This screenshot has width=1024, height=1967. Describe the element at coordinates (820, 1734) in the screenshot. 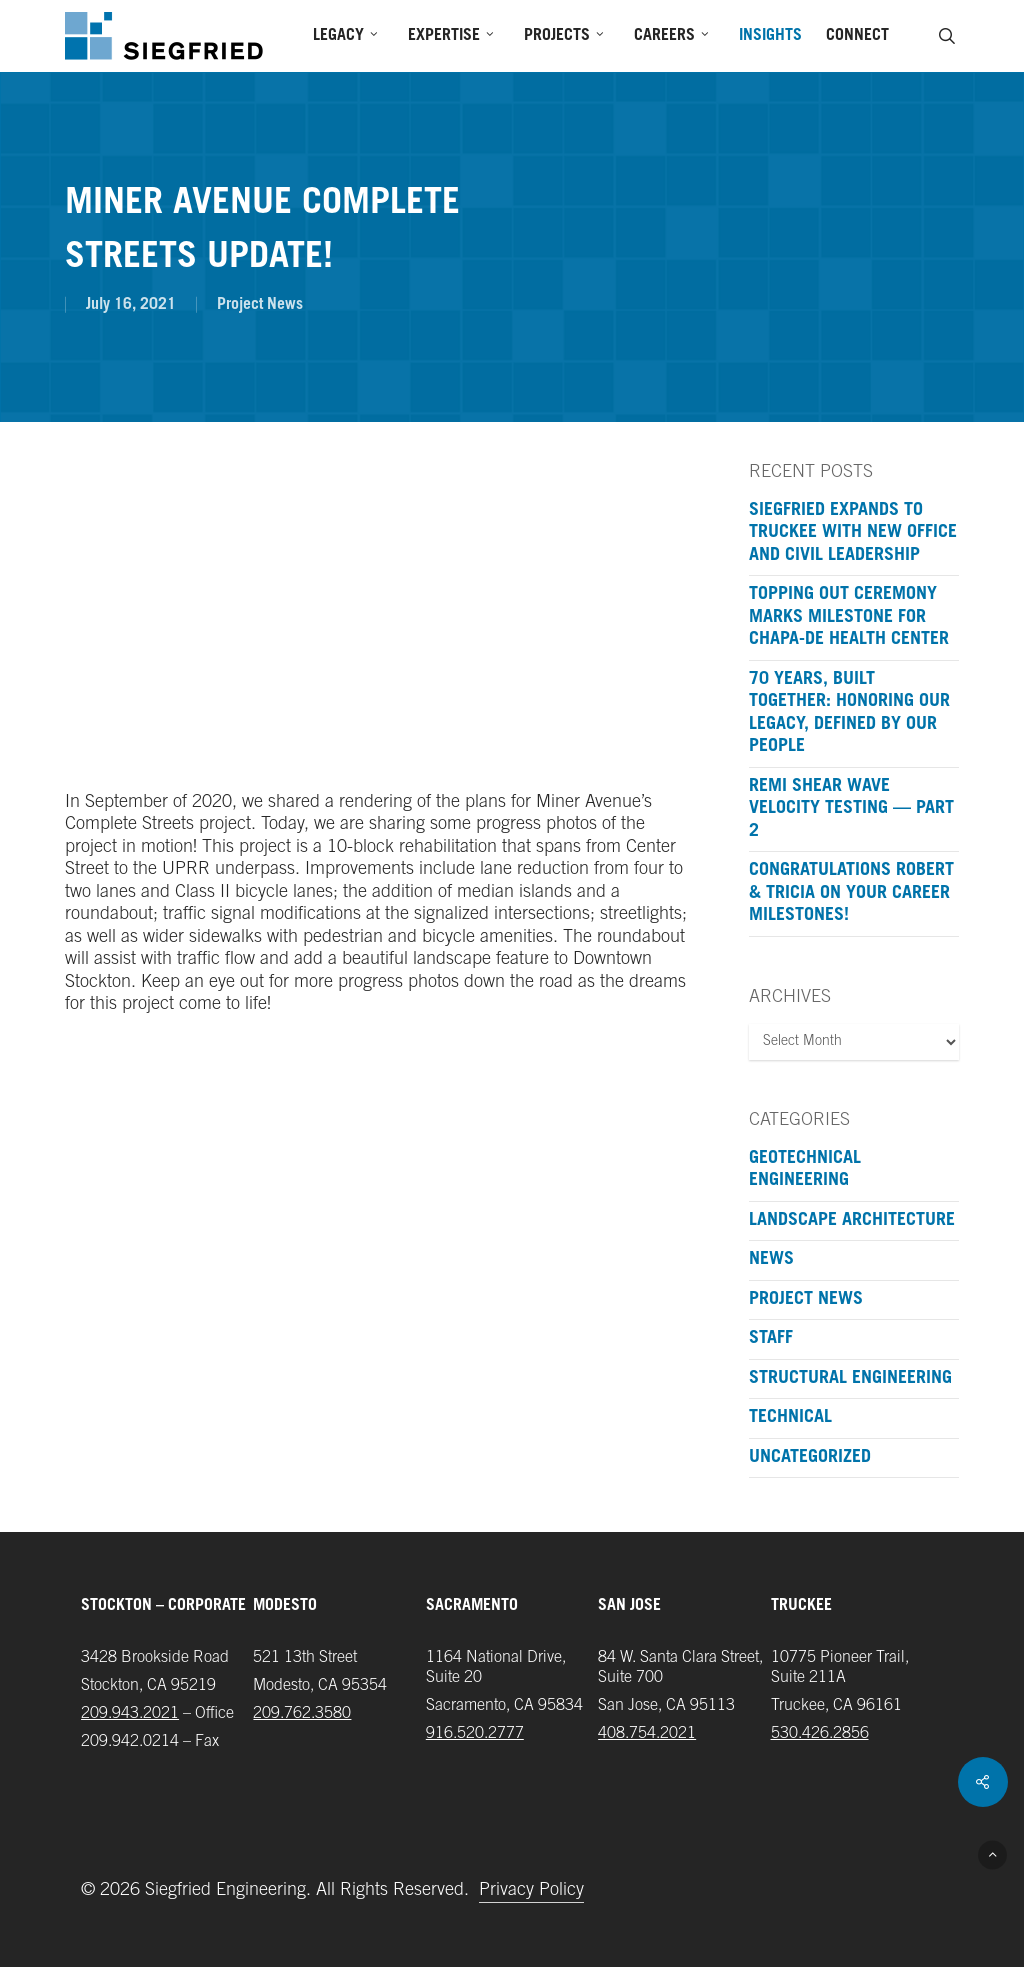

I see `‪530.426.2856‬` at that location.